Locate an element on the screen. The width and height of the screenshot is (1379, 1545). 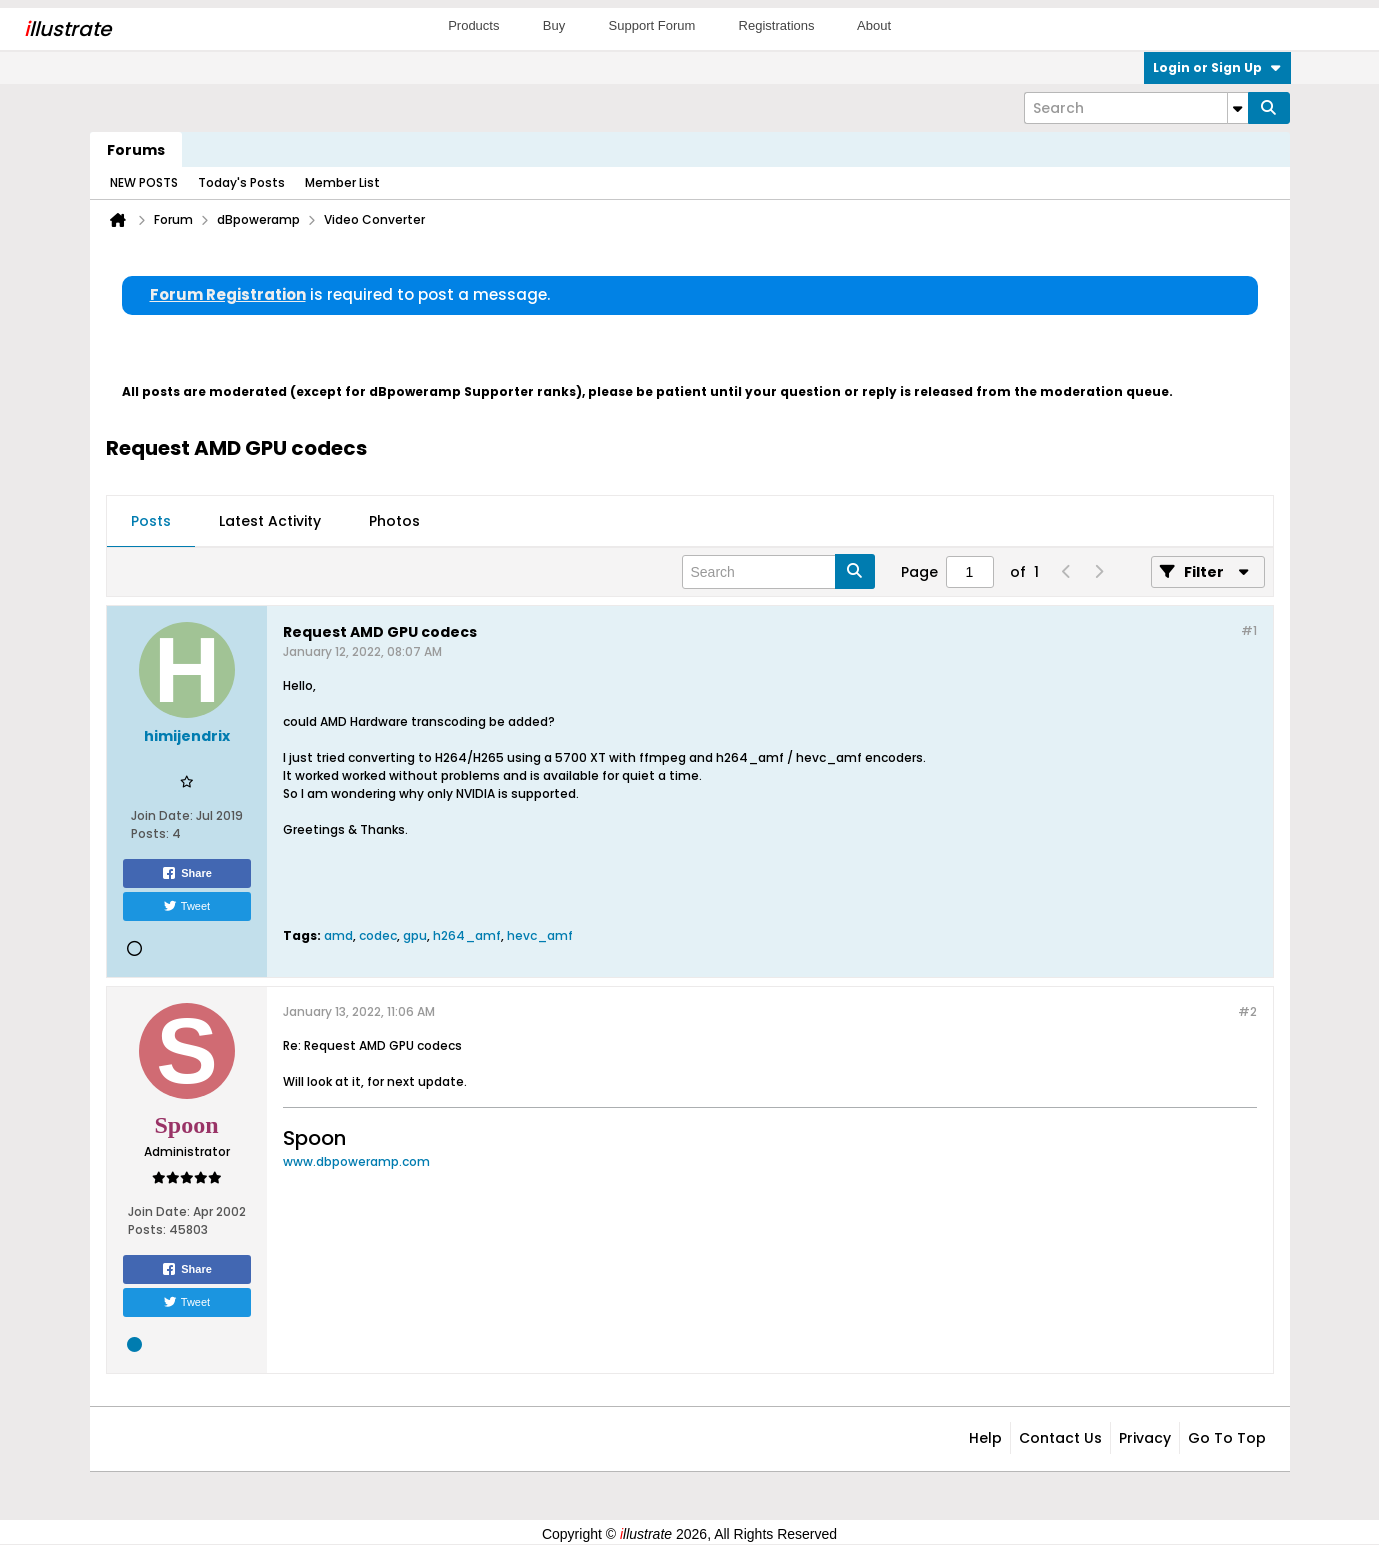
Posts: is located at coordinates (150, 833).